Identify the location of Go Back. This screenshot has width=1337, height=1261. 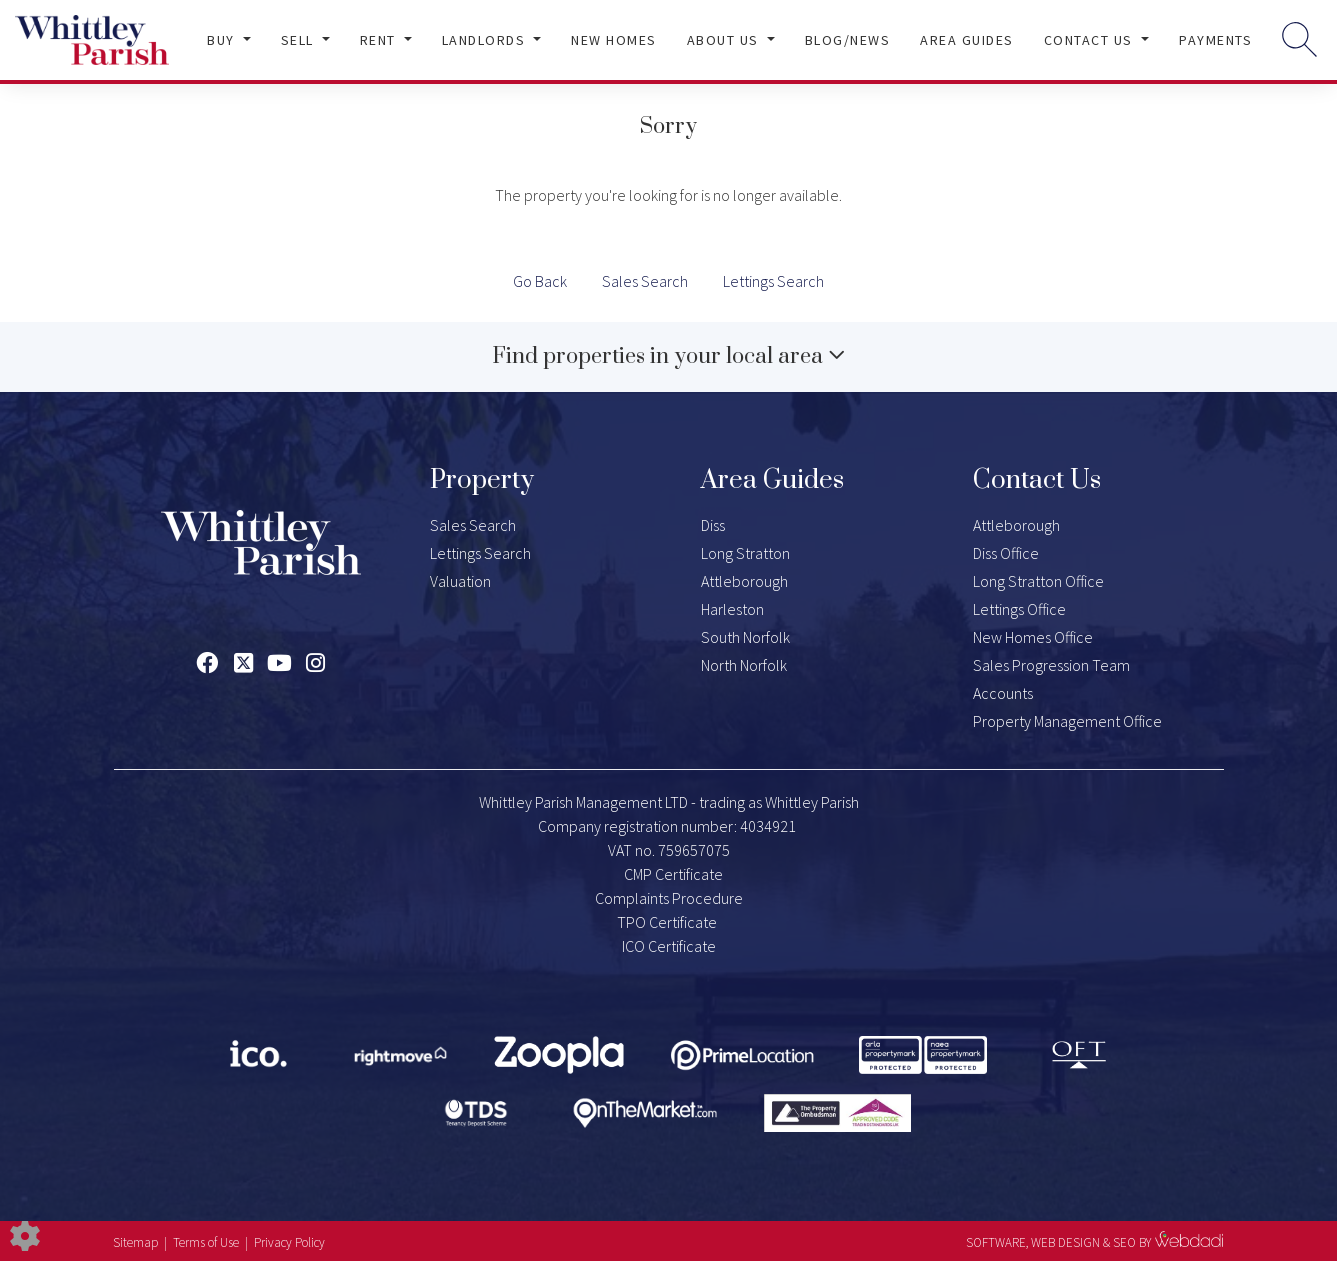
(540, 281).